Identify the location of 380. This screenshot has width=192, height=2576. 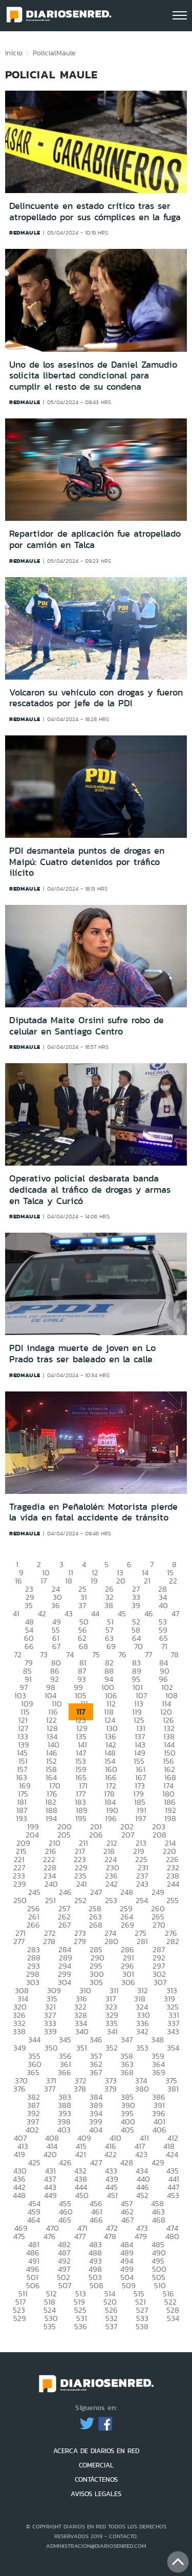
(142, 2088).